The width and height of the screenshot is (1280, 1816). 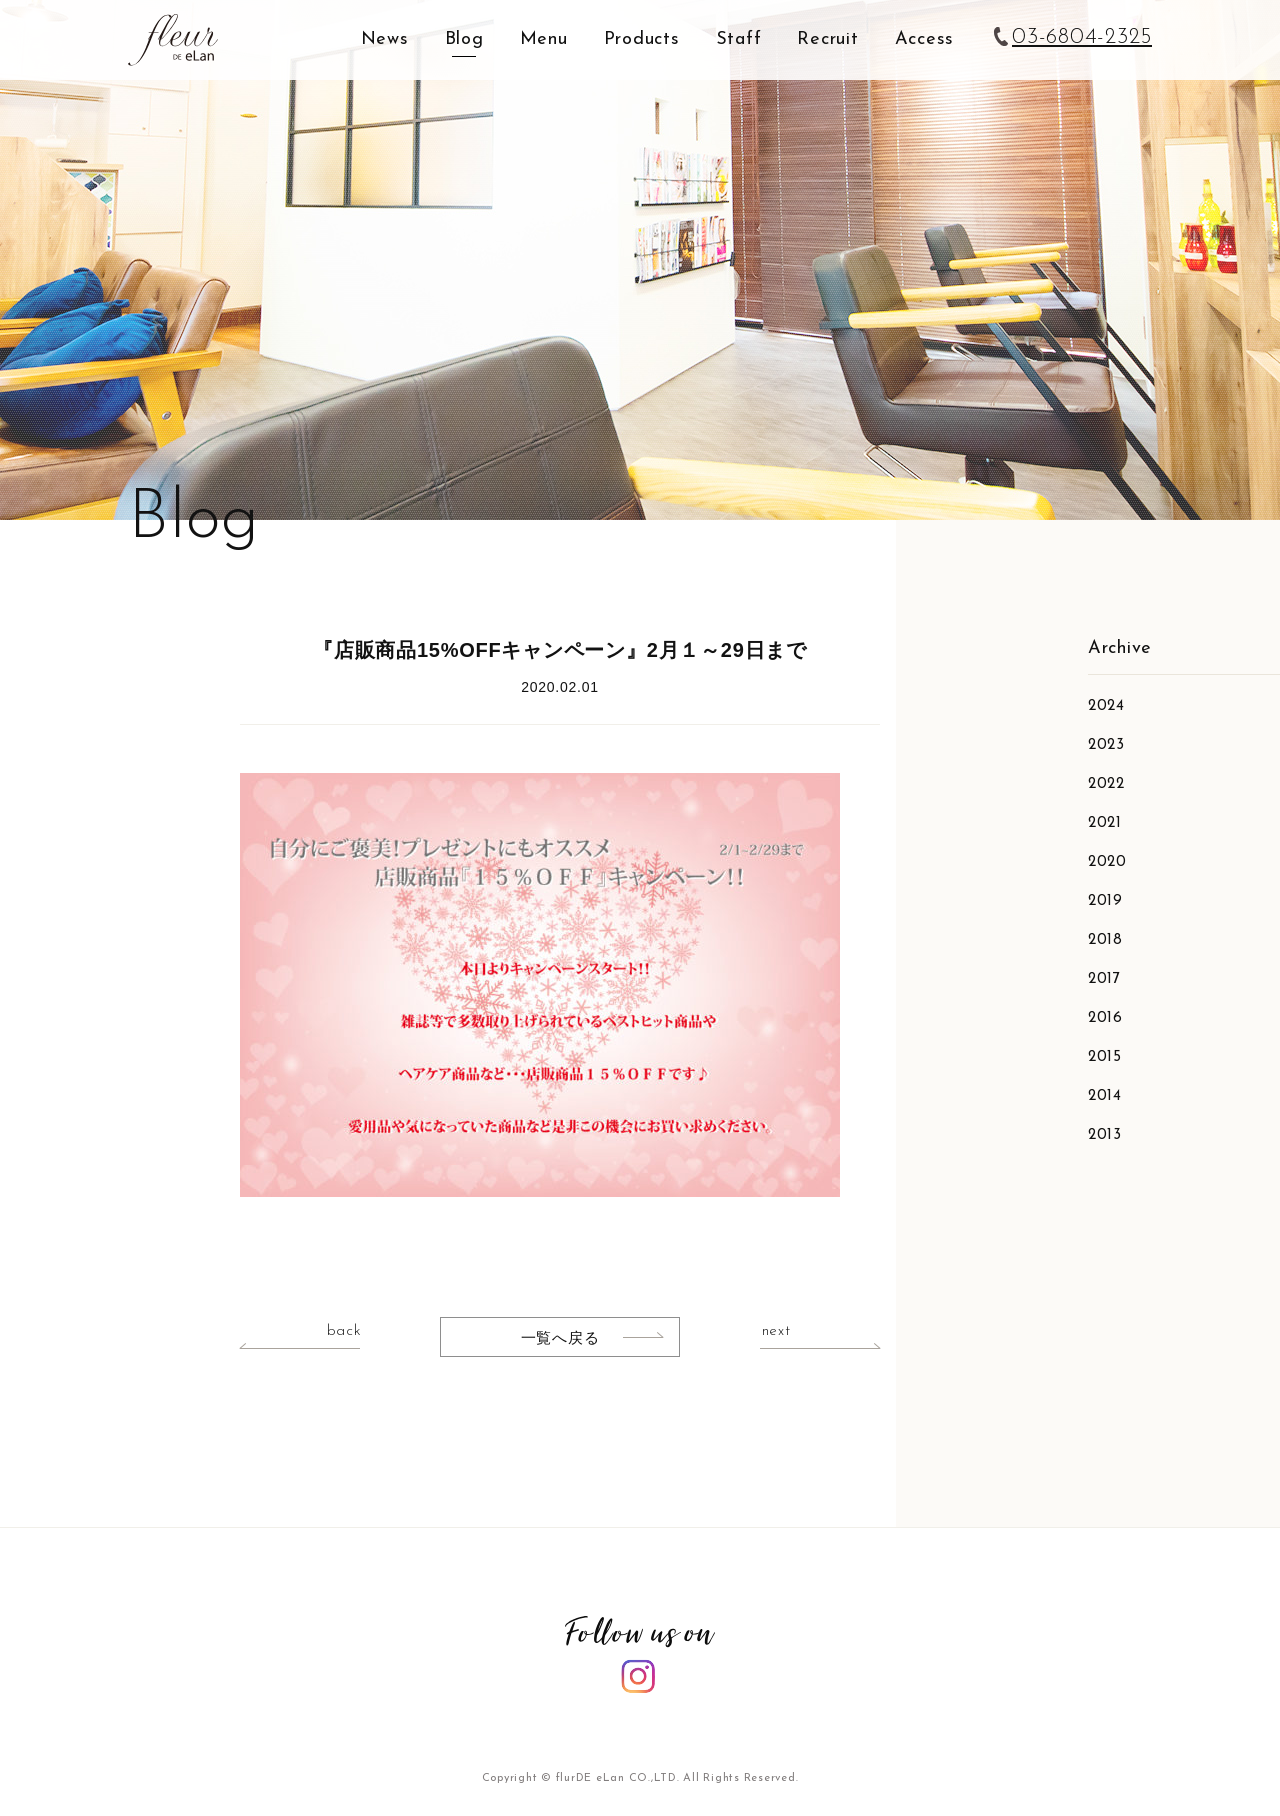 I want to click on 2013, so click(x=1105, y=1135).